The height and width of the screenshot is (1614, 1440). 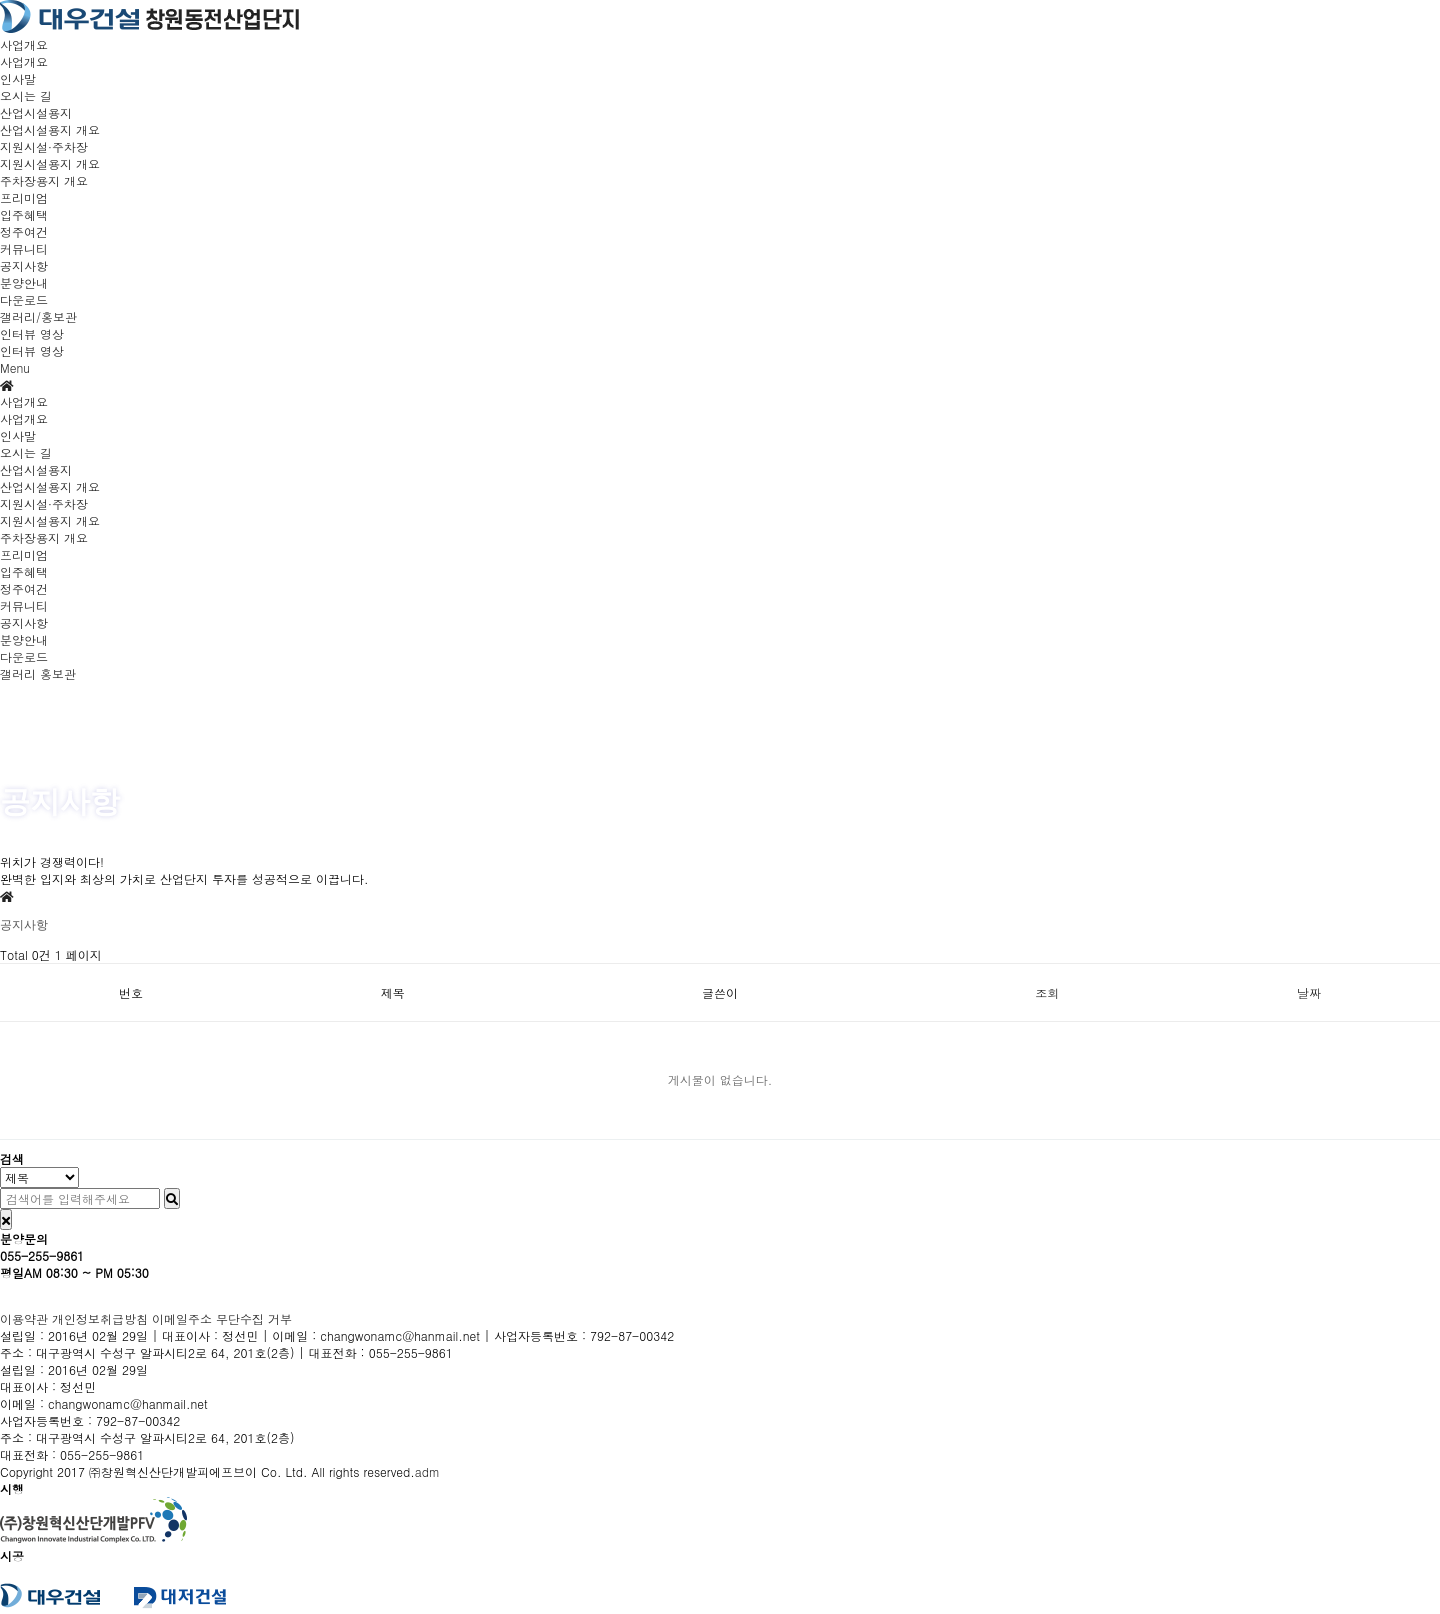 What do you see at coordinates (24, 231) in the screenshot?
I see `정주여건` at bounding box center [24, 231].